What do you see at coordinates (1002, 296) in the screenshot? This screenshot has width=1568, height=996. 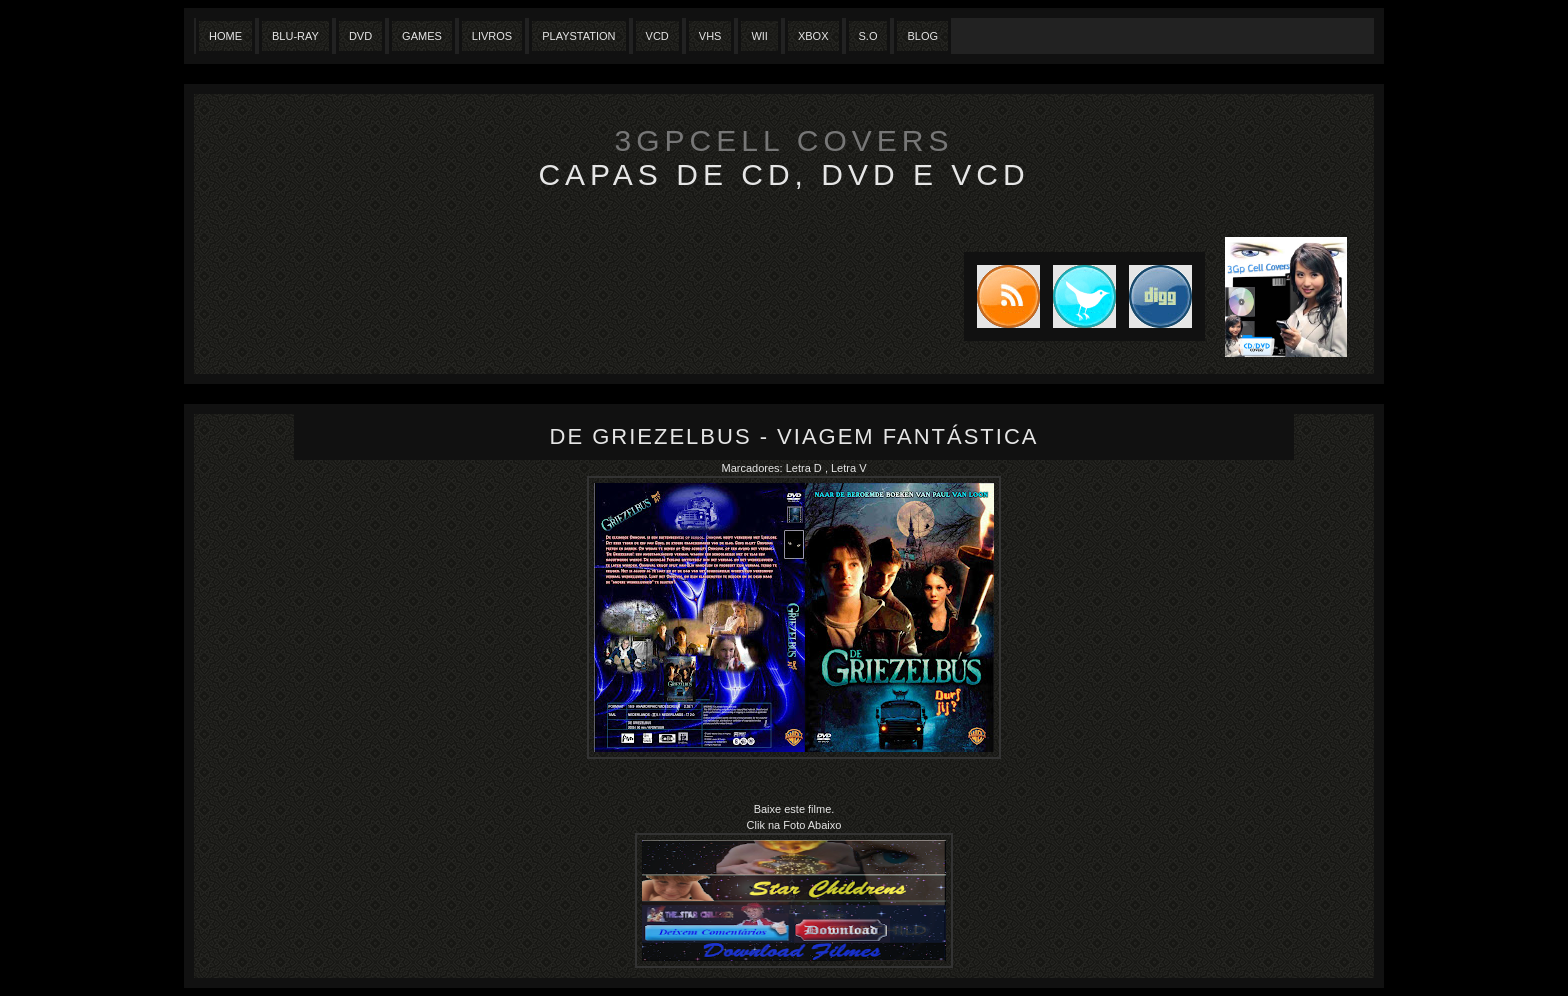 I see `Subscribe to RSS` at bounding box center [1002, 296].